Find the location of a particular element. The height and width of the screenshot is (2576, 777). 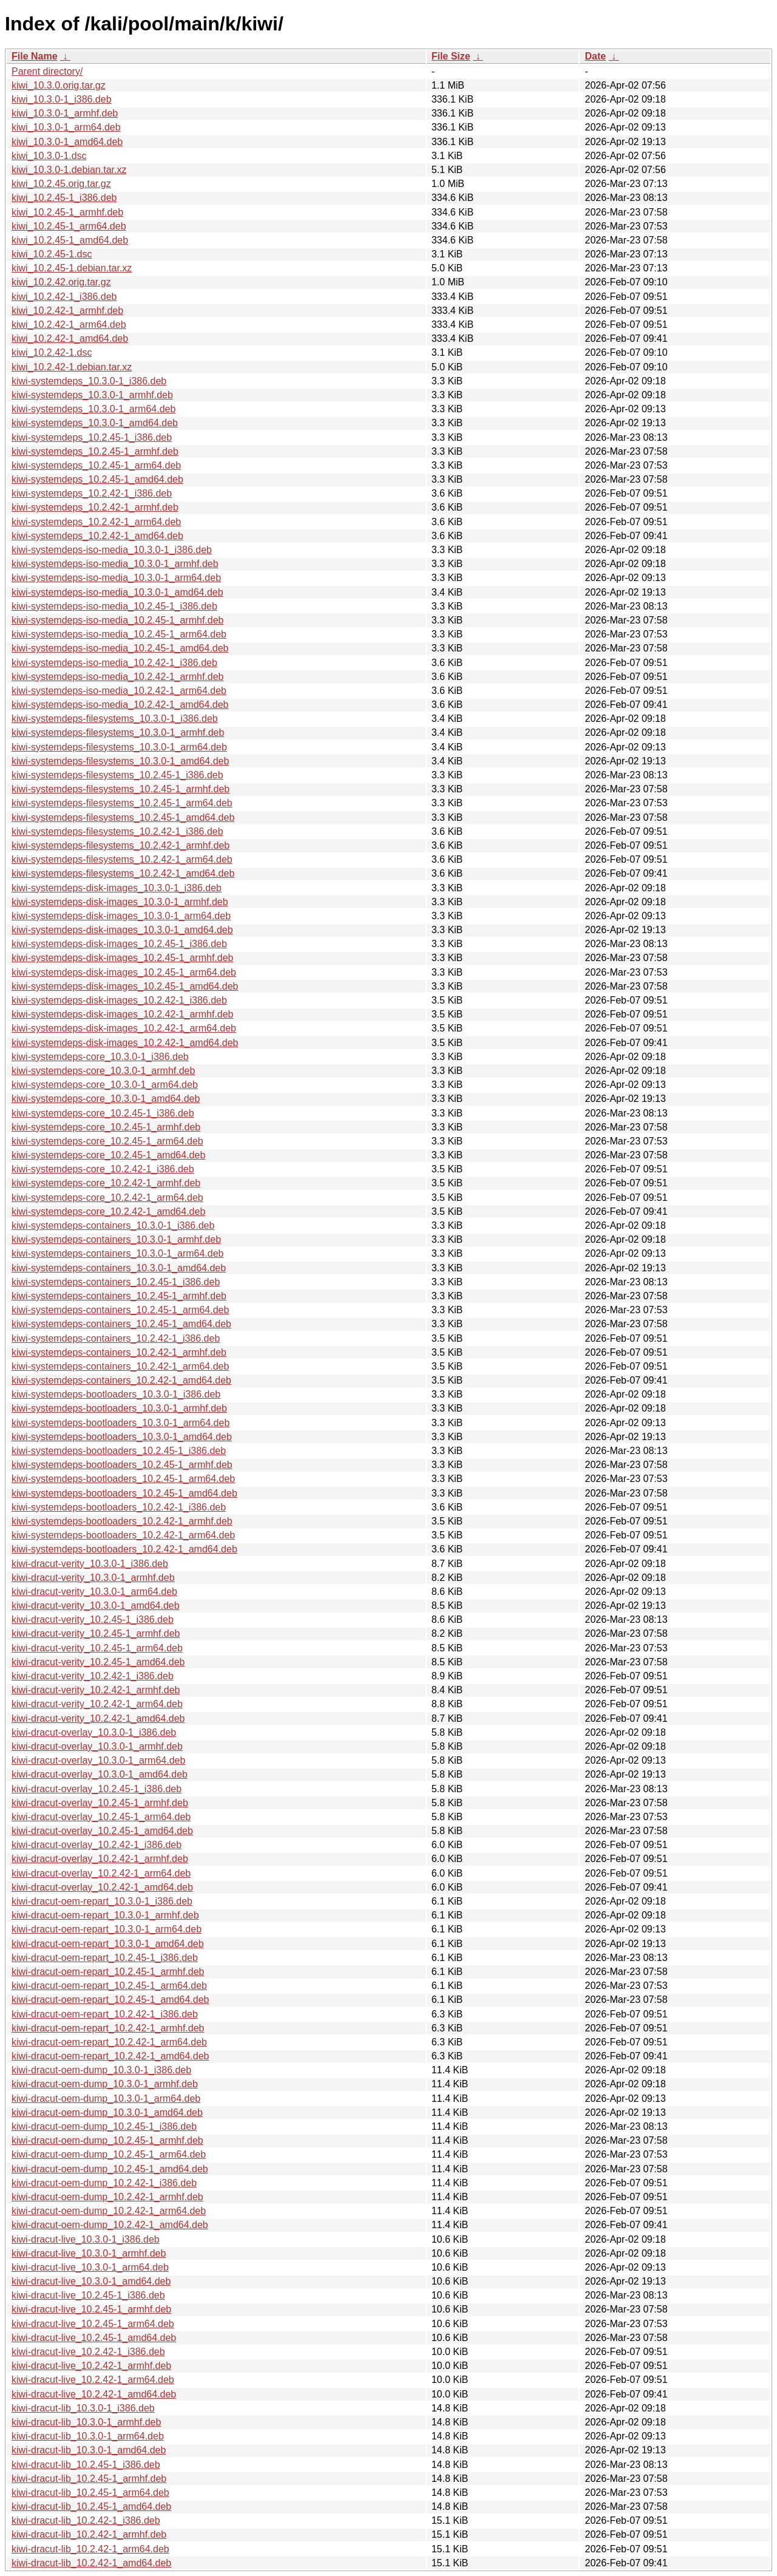

kiwi-systemdeps-iso-media_10.2.45-1_i386.deb is located at coordinates (114, 606).